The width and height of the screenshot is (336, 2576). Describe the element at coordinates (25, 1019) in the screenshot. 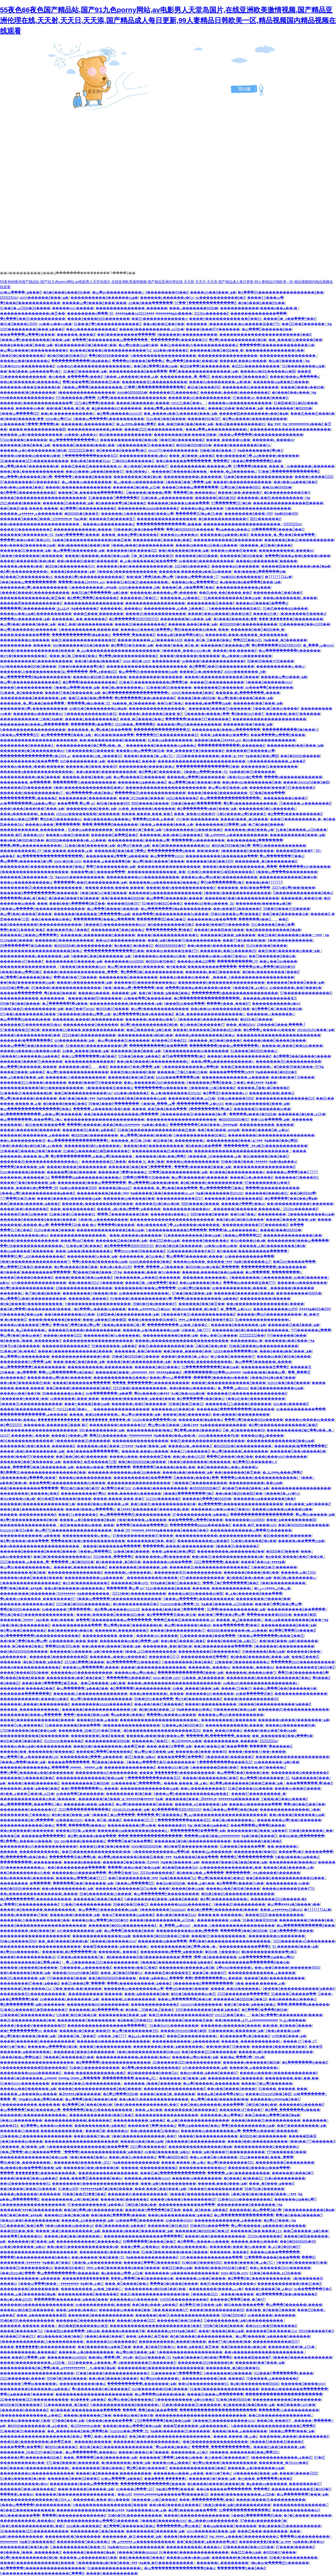

I see `�պ����ձȶ����ȶ���` at that location.